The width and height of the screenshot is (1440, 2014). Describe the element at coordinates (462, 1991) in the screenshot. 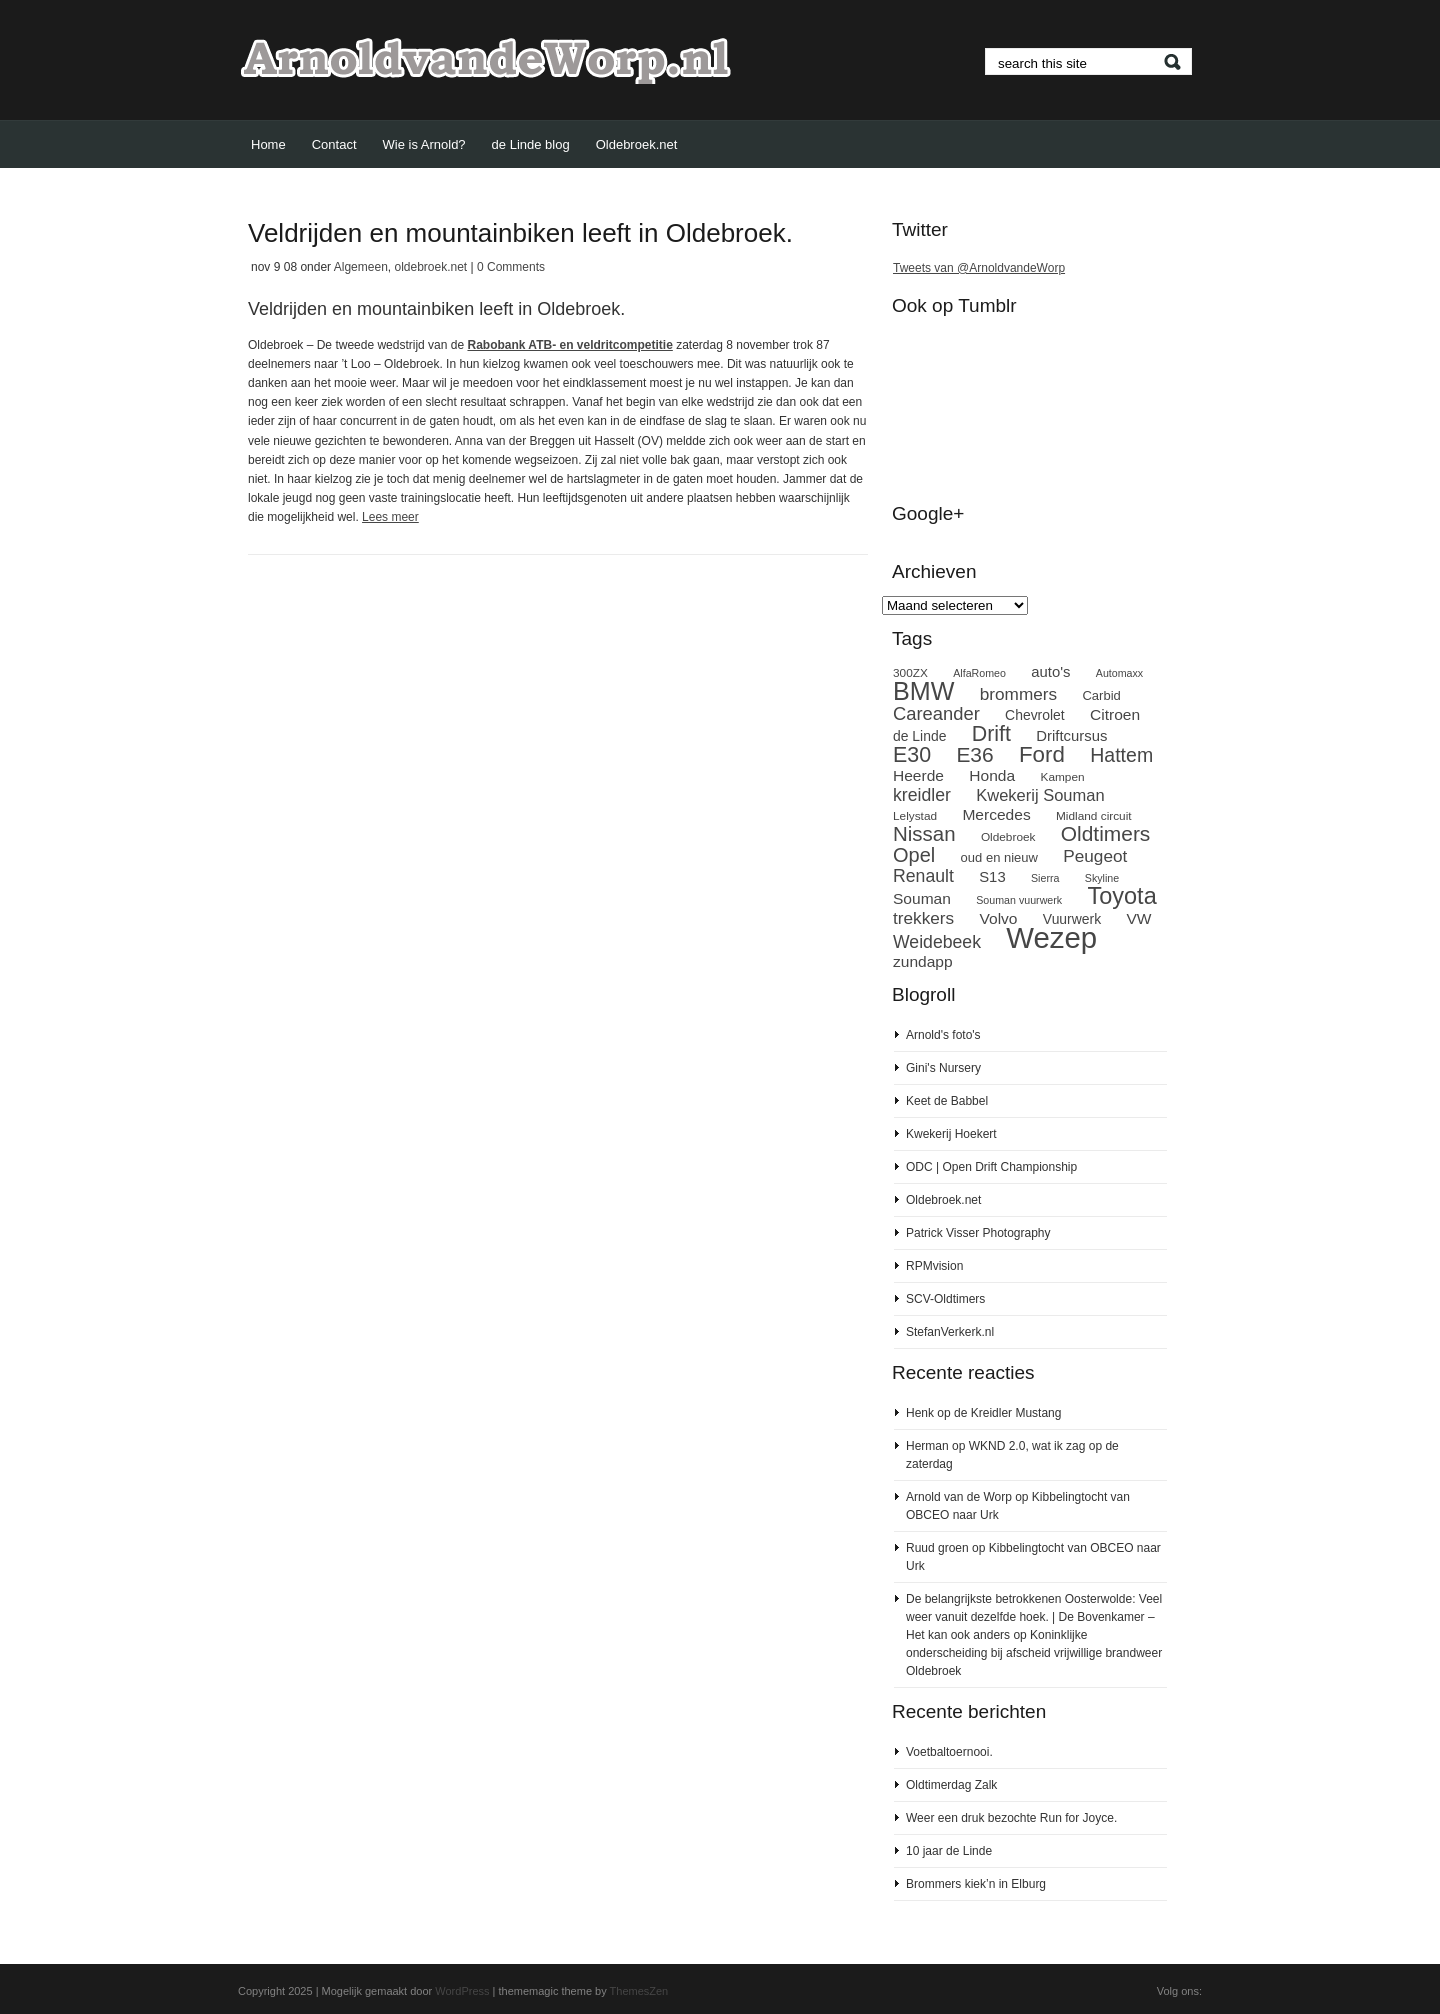

I see `WordPress` at that location.